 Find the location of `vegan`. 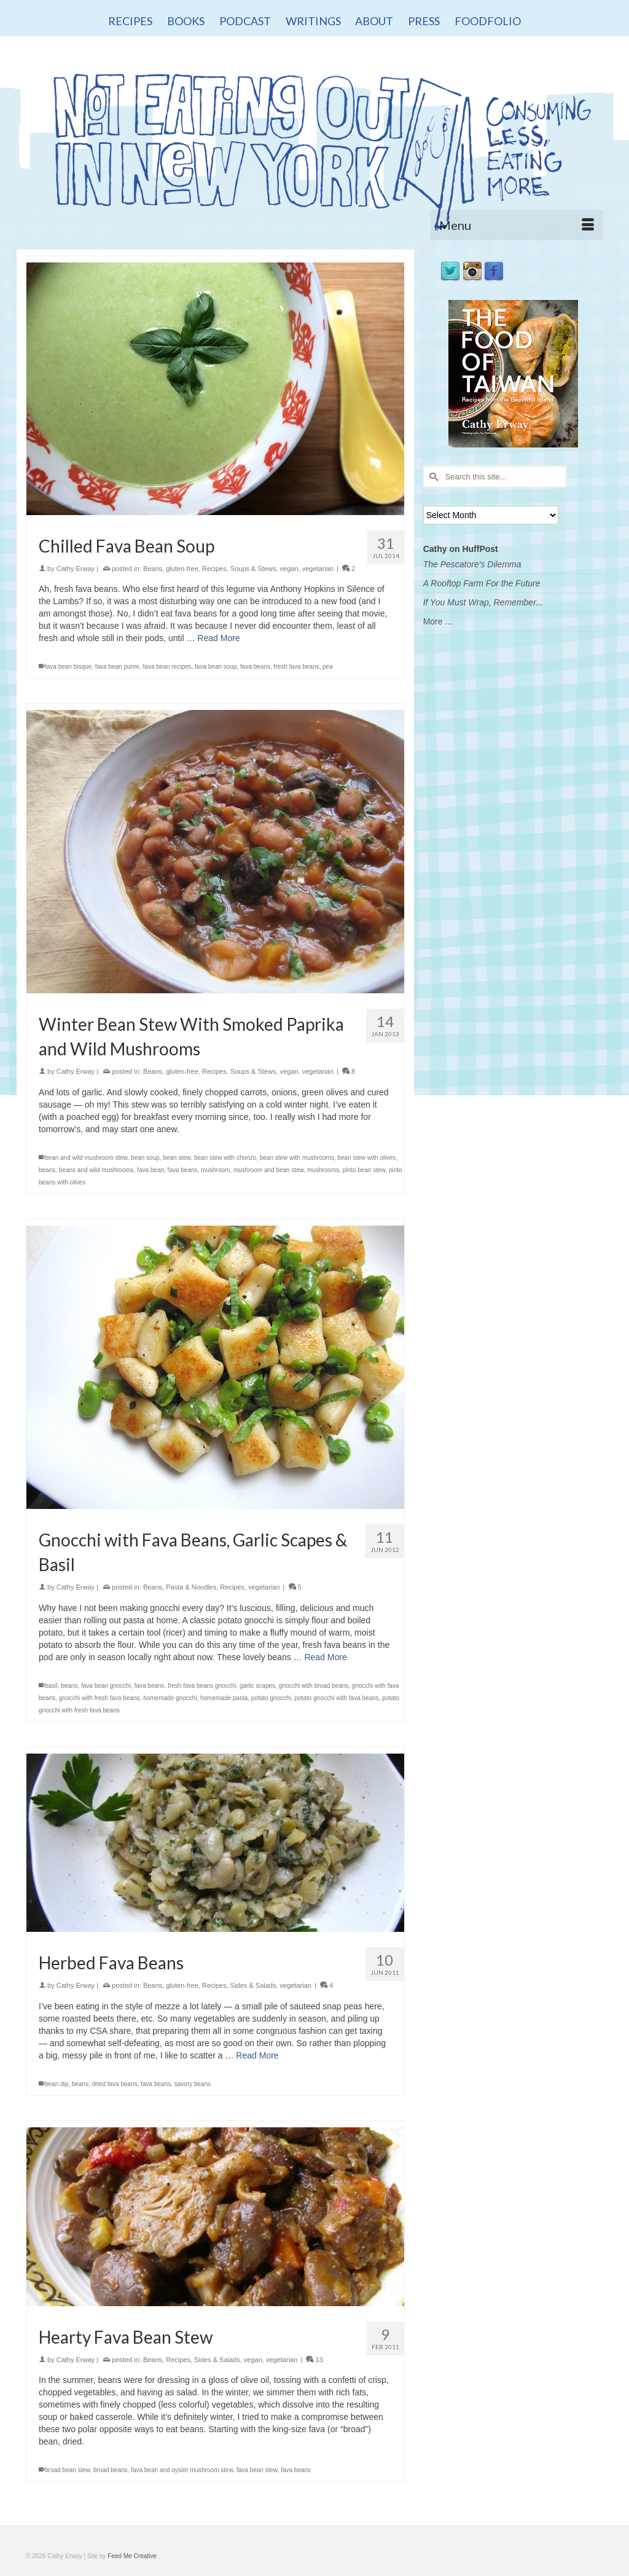

vegan is located at coordinates (289, 568).